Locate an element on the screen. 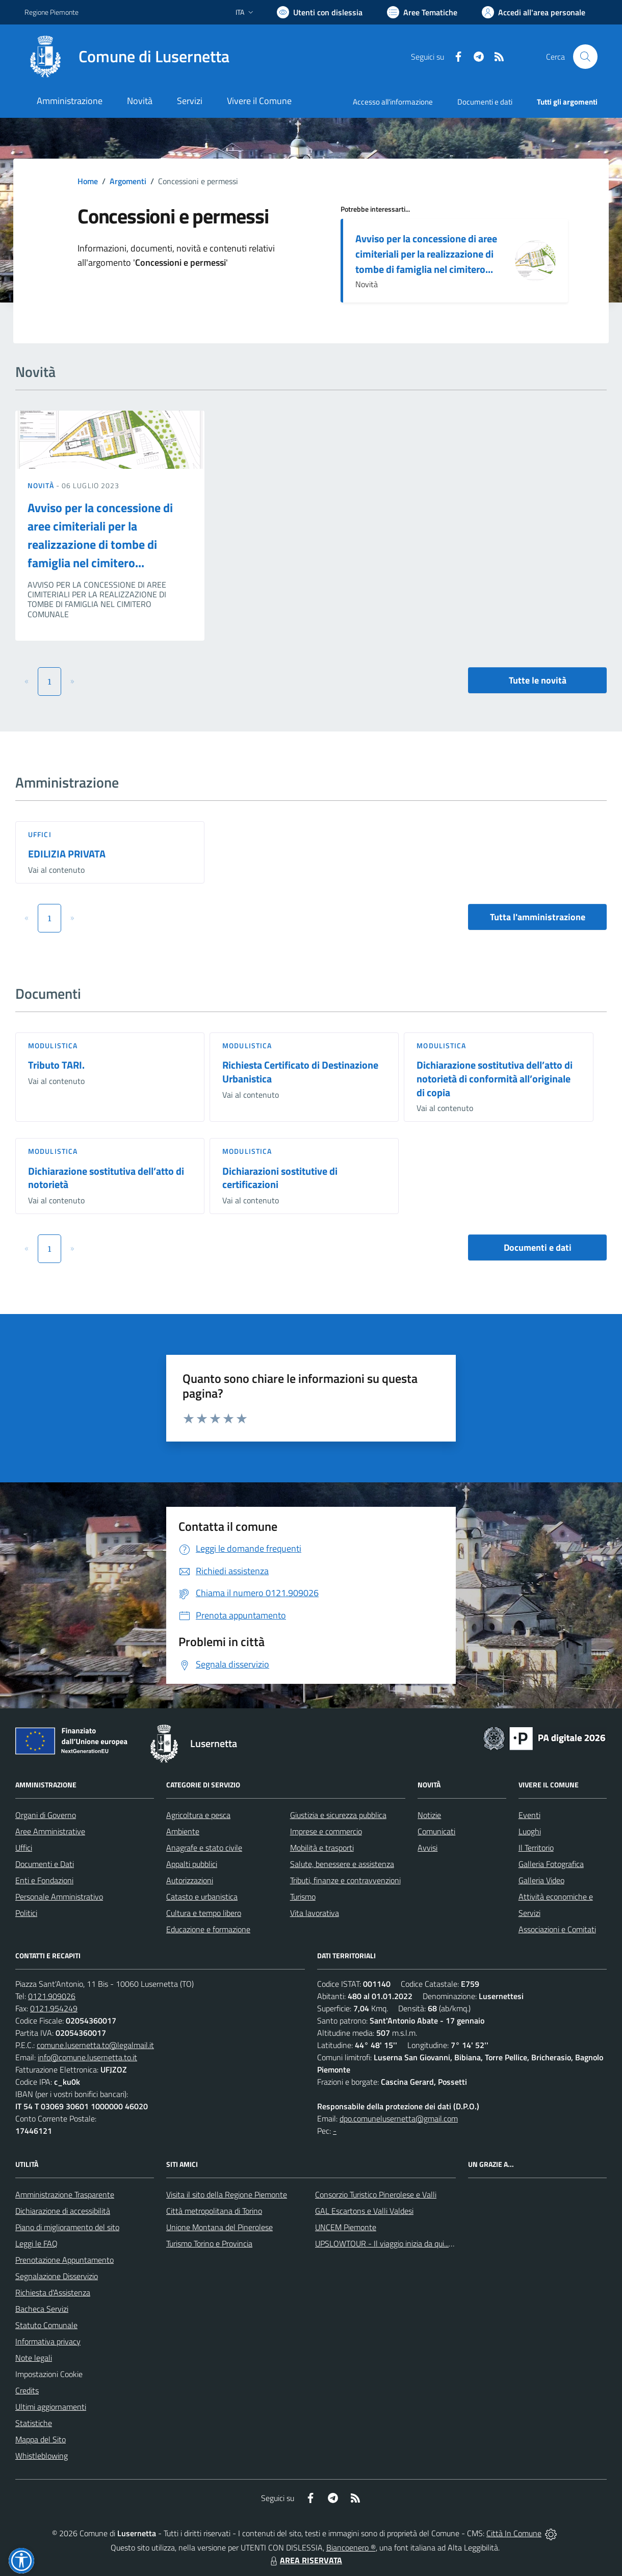 The width and height of the screenshot is (622, 2576). Notizie is located at coordinates (429, 1815).